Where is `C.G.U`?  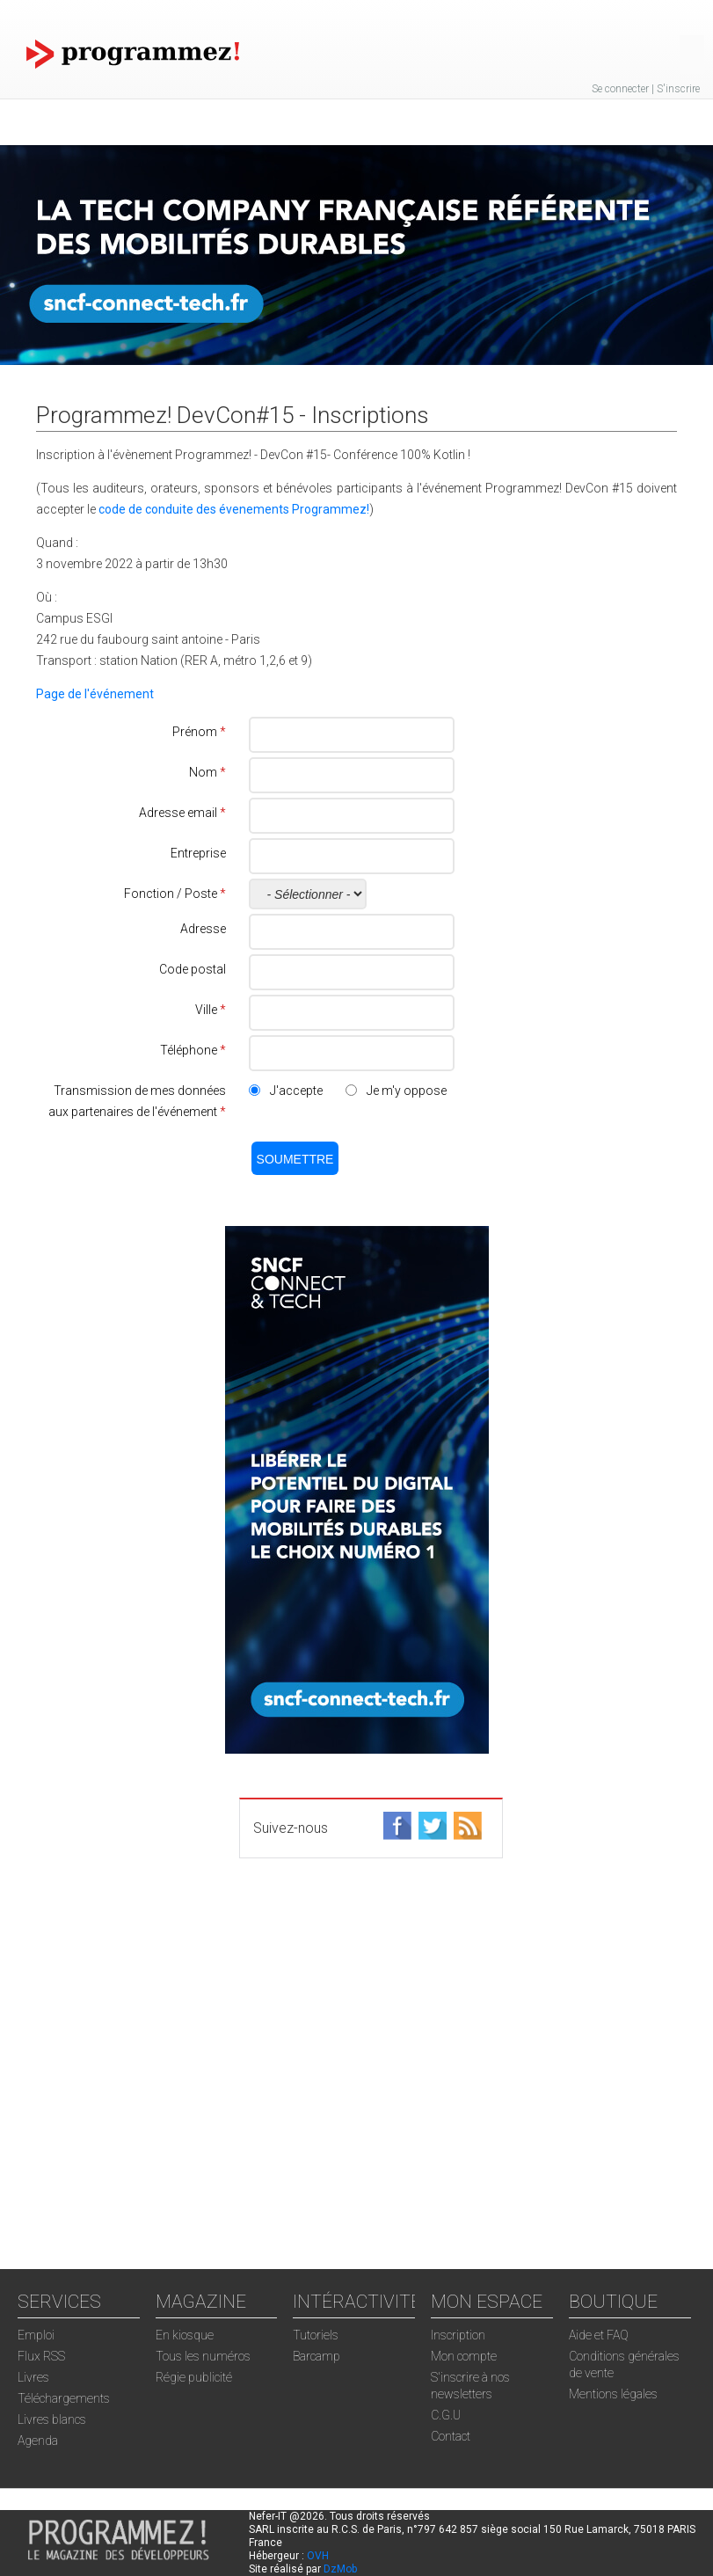 C.G.U is located at coordinates (446, 2415).